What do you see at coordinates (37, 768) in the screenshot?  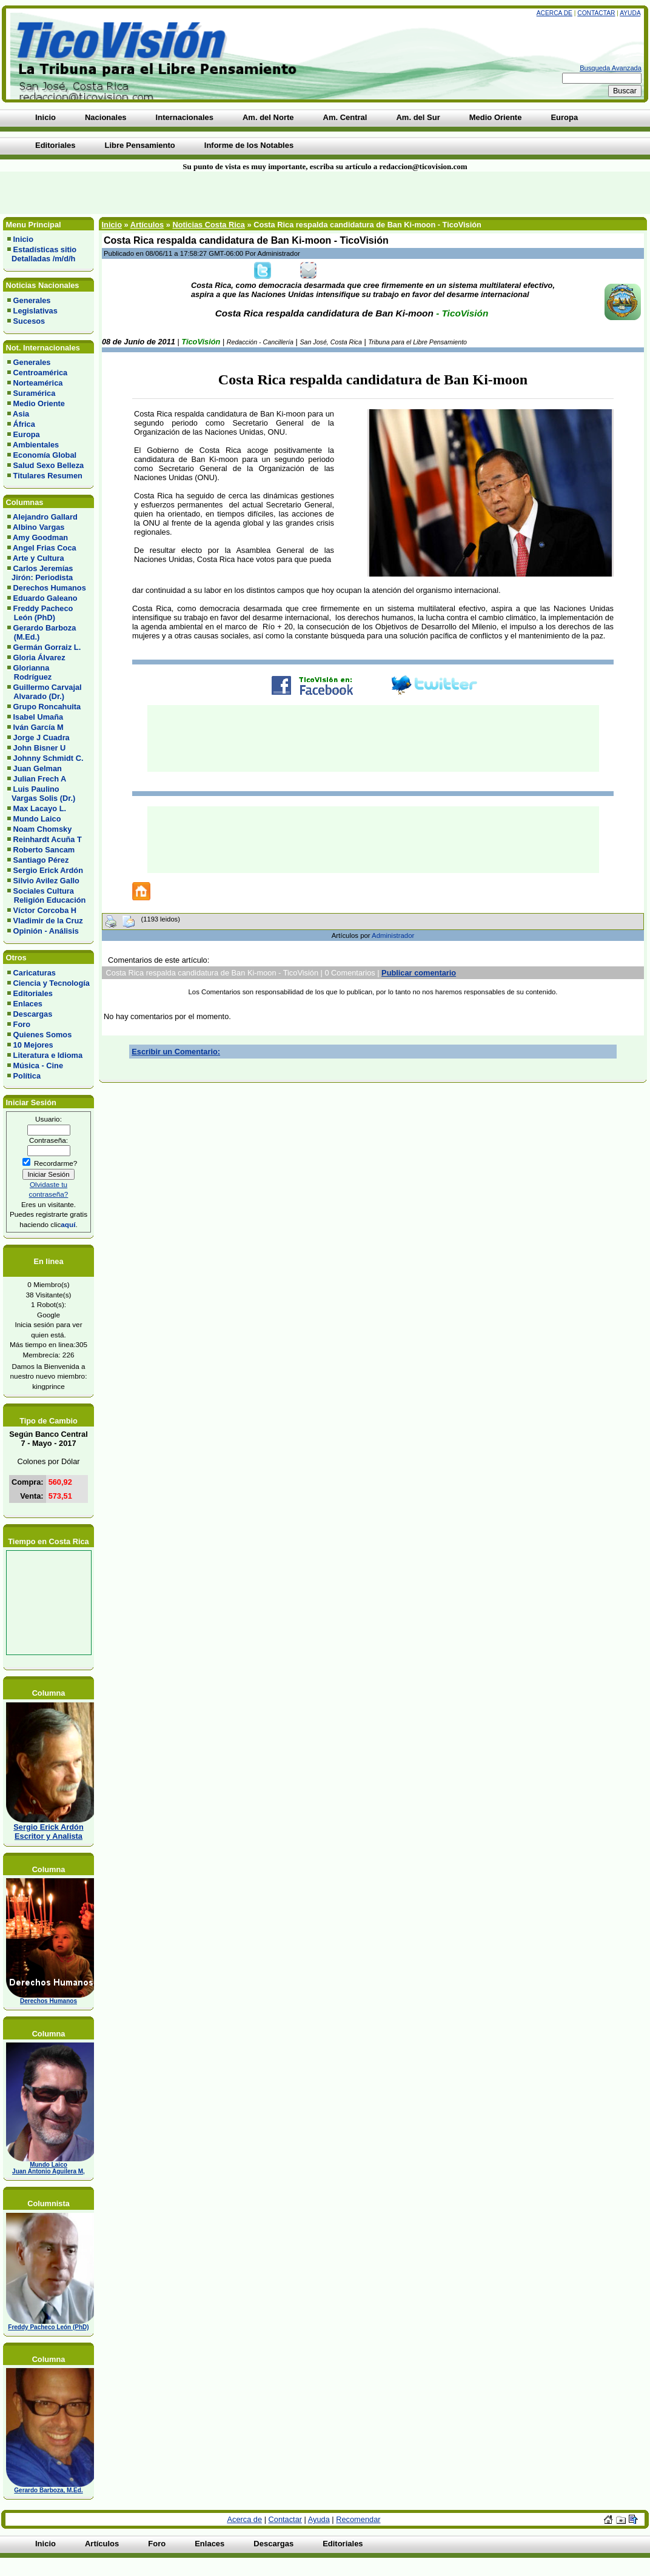 I see `Juan Gelman` at bounding box center [37, 768].